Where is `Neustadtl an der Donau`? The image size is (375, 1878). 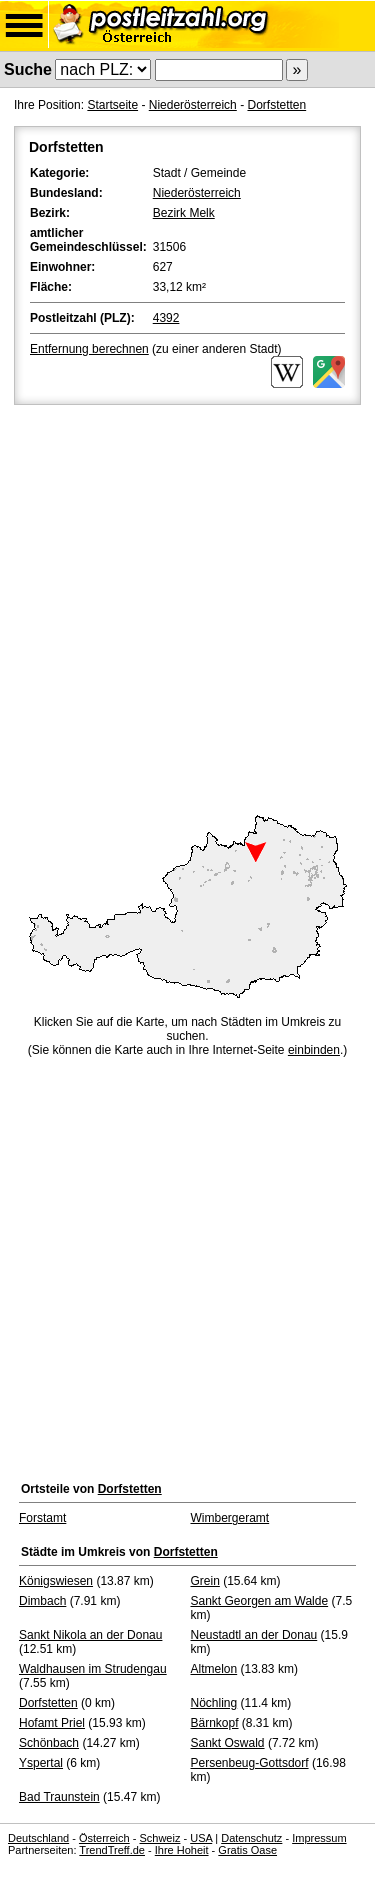 Neustadtl an der Donau is located at coordinates (254, 1635).